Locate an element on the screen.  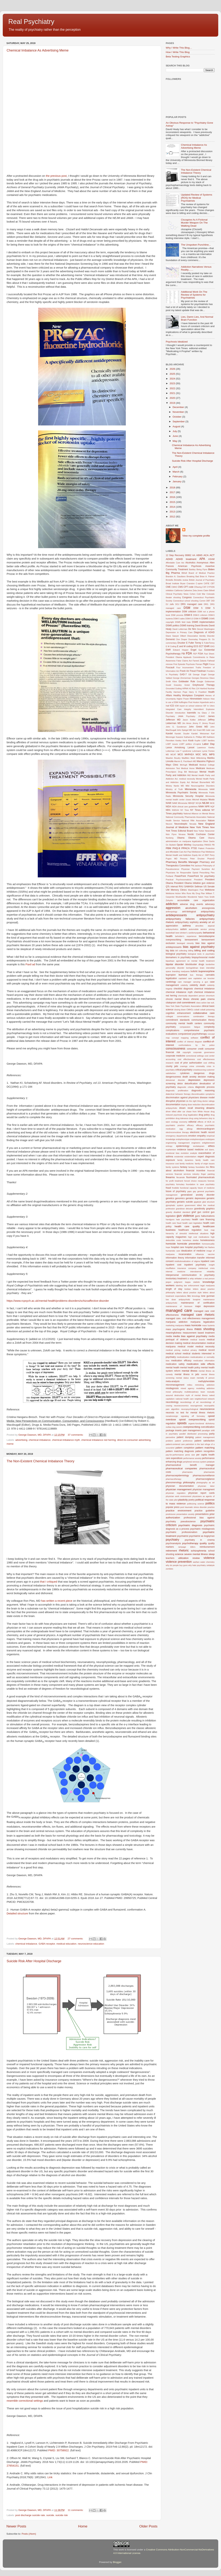
Luhrmann is located at coordinates (196, 751).